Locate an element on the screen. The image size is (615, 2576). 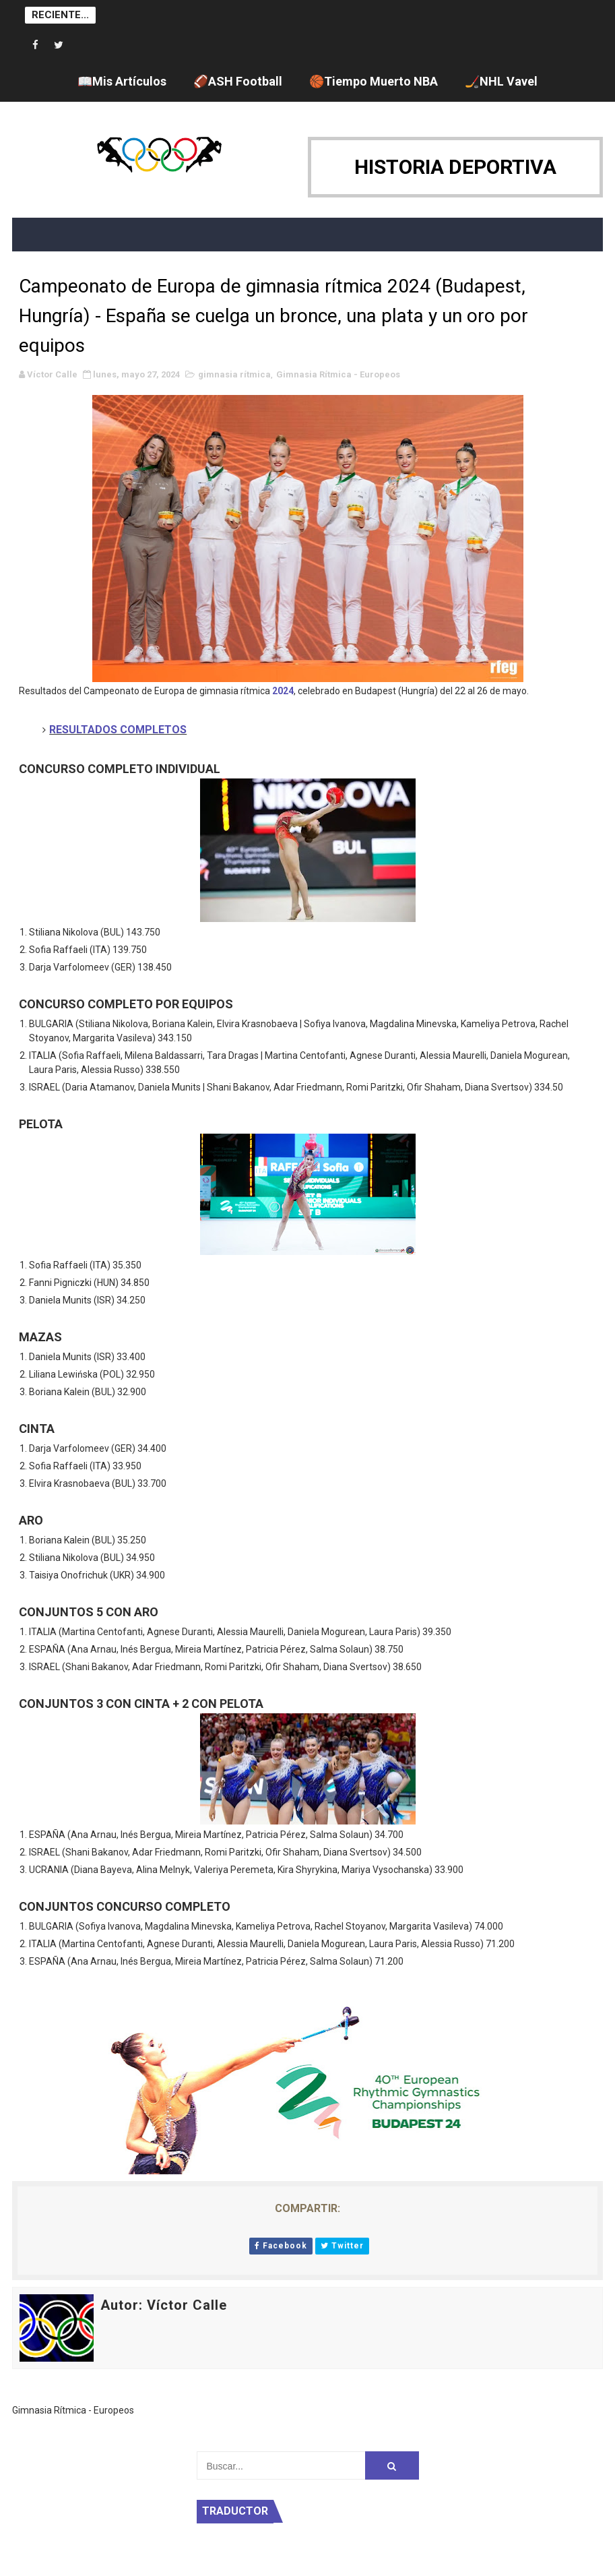
2024 is located at coordinates (283, 690).